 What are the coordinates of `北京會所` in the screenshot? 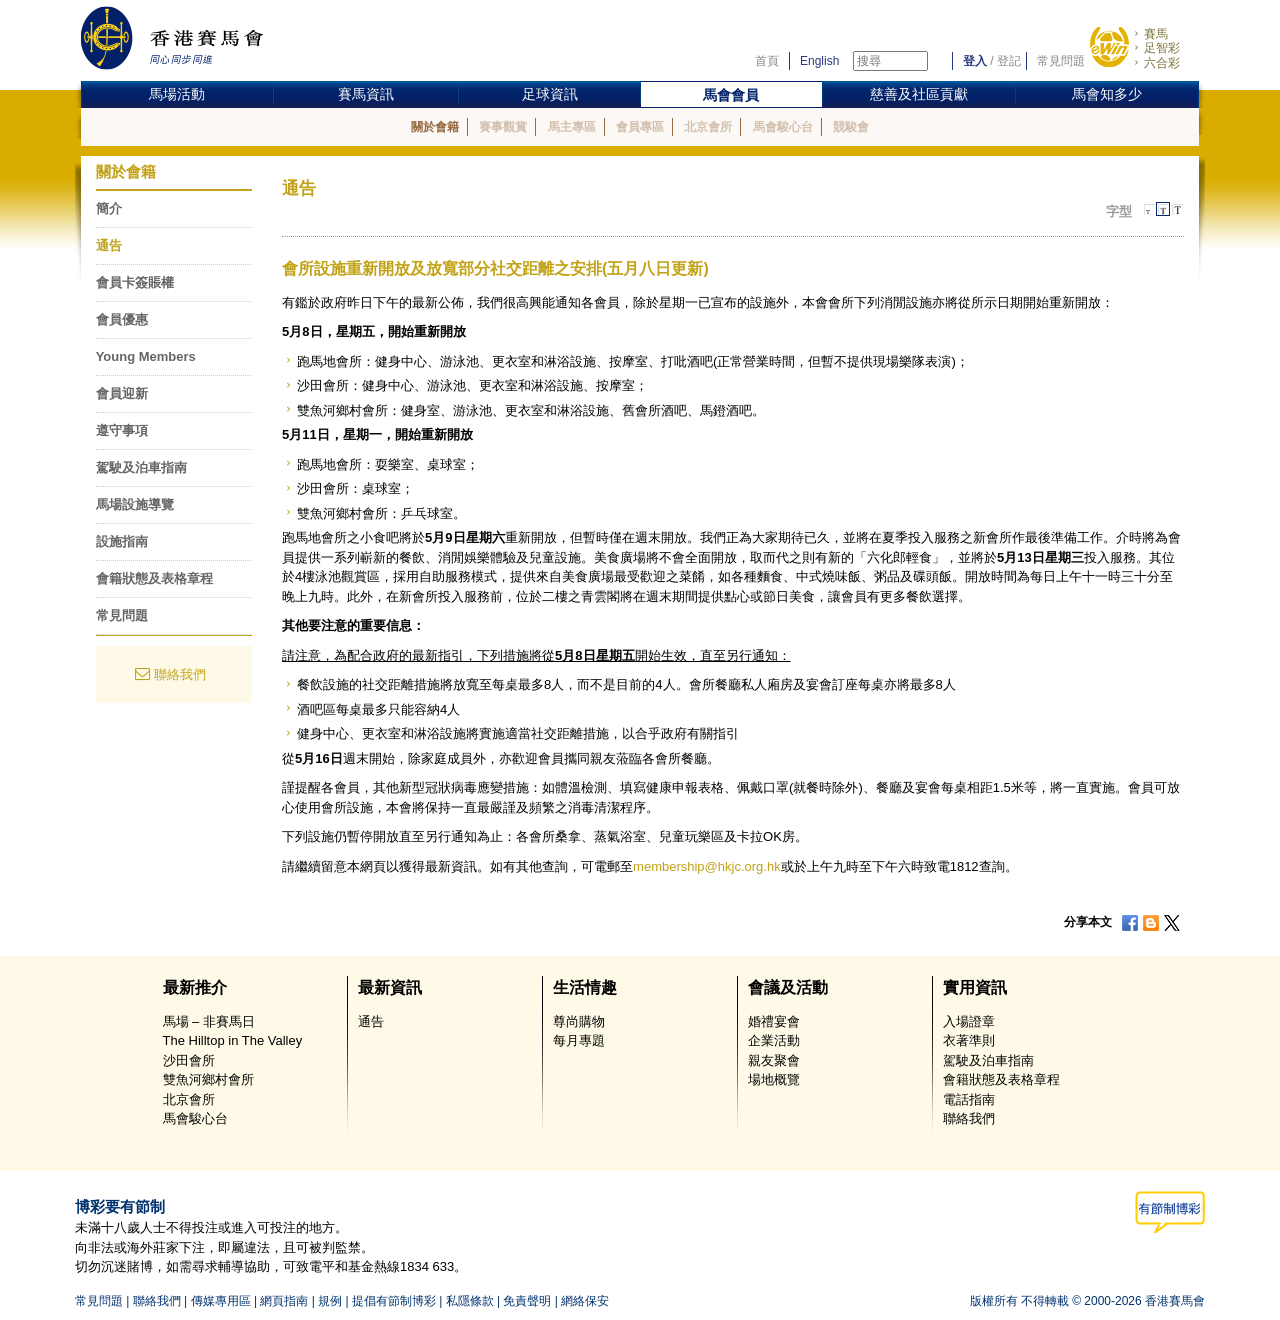 It's located at (708, 127).